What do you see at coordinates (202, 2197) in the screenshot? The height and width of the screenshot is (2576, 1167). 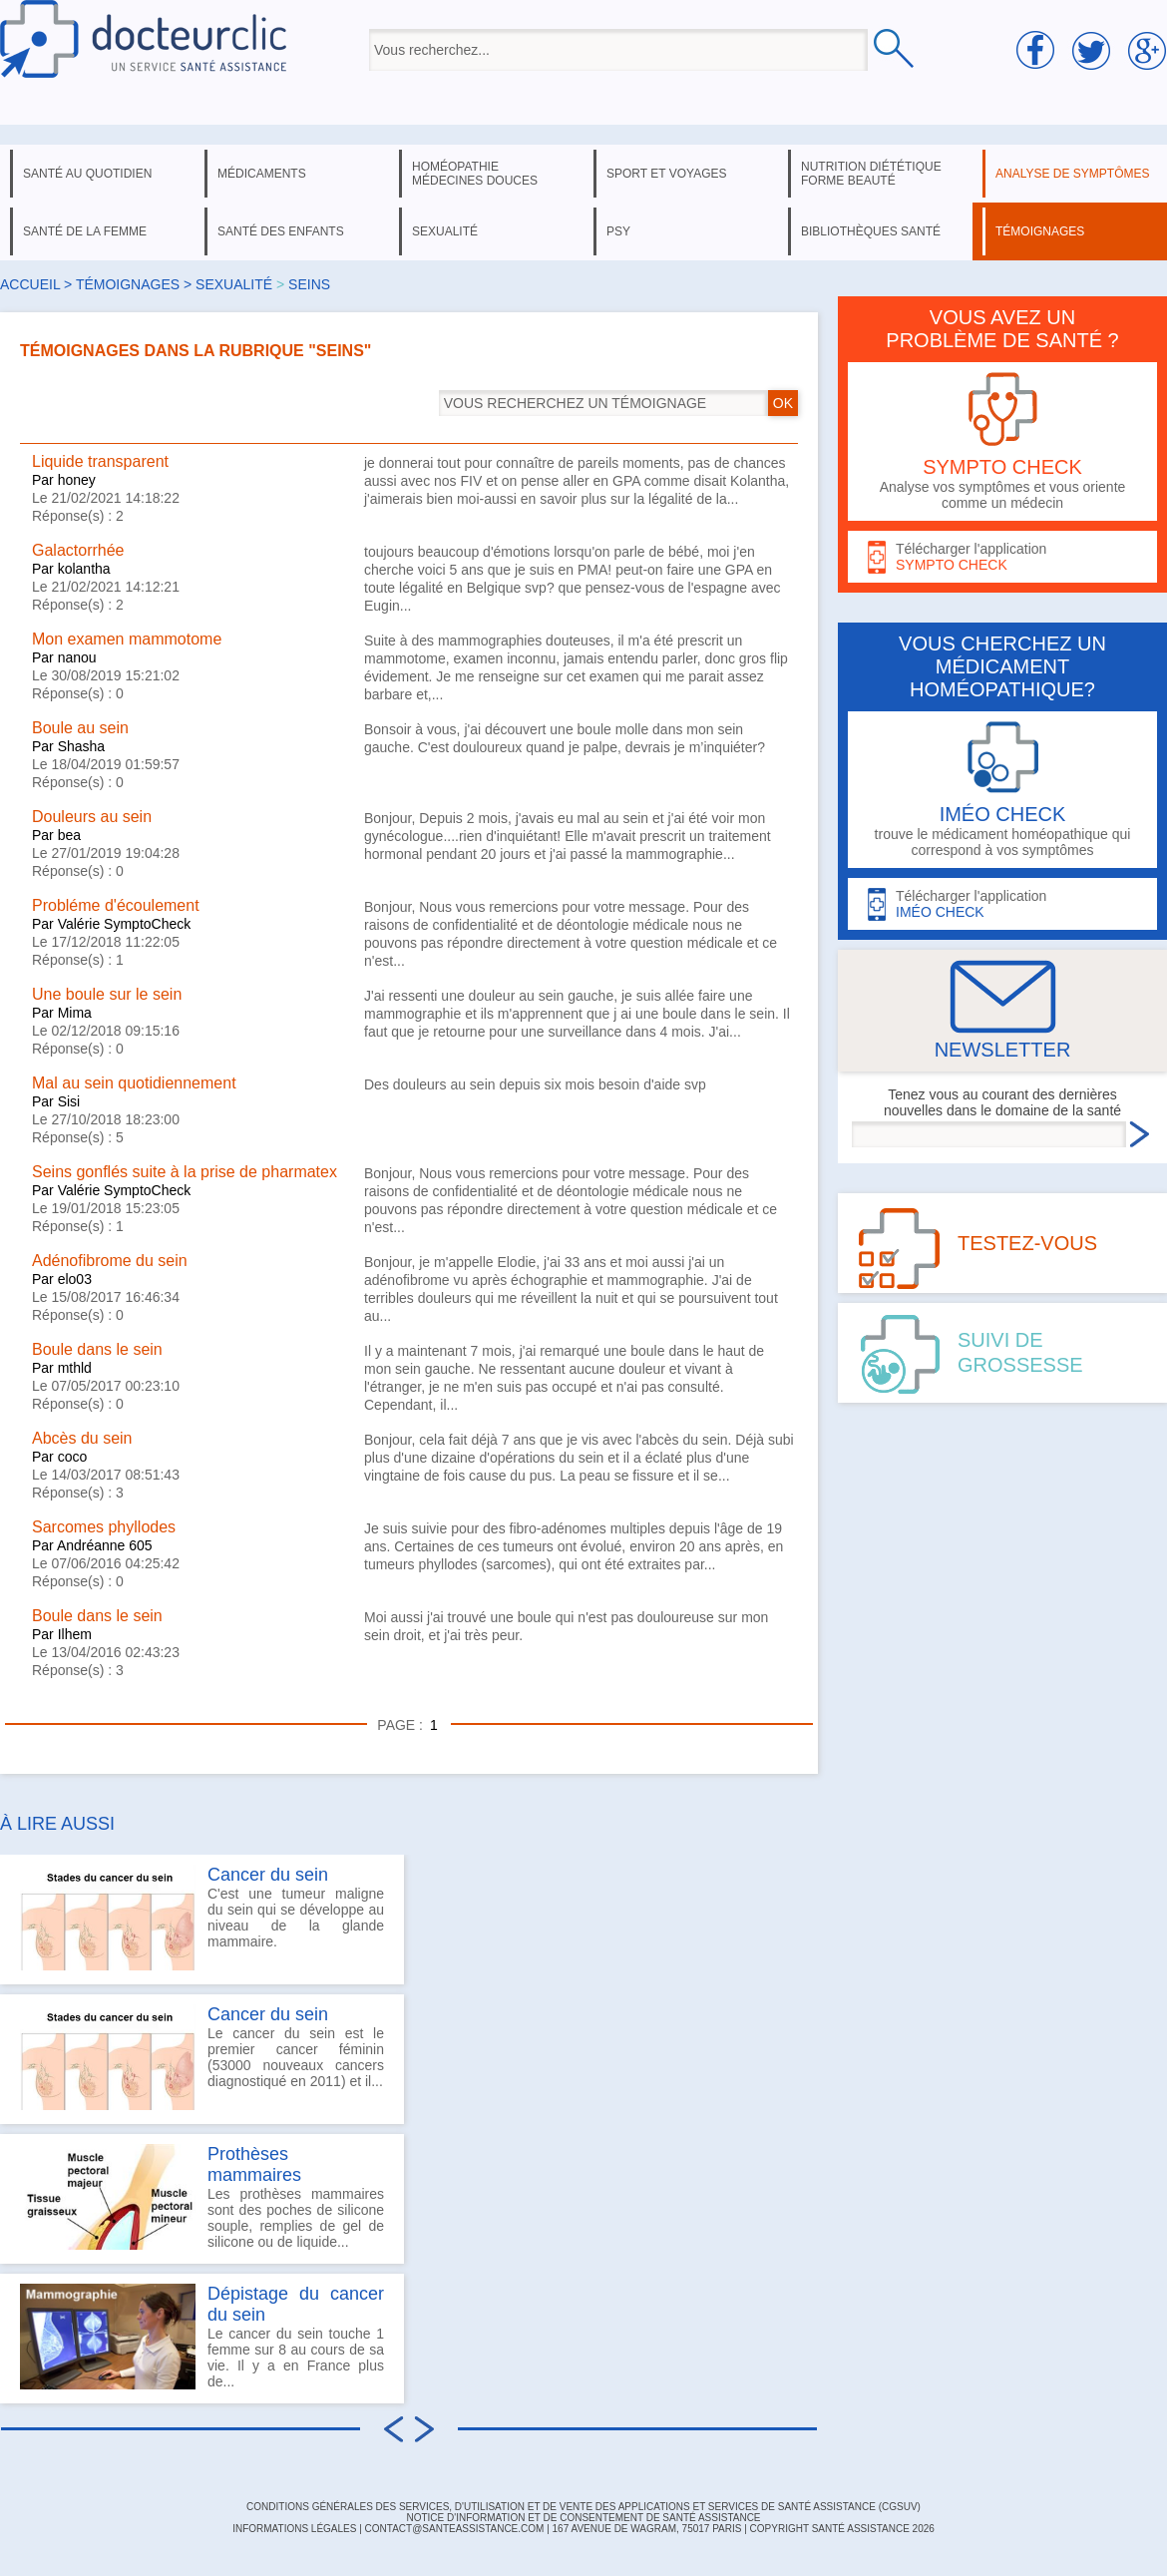 I see `Les prothèses mammaires sont des poches de silicone souple, remplies de gel de silicone ou de liquide...` at bounding box center [202, 2197].